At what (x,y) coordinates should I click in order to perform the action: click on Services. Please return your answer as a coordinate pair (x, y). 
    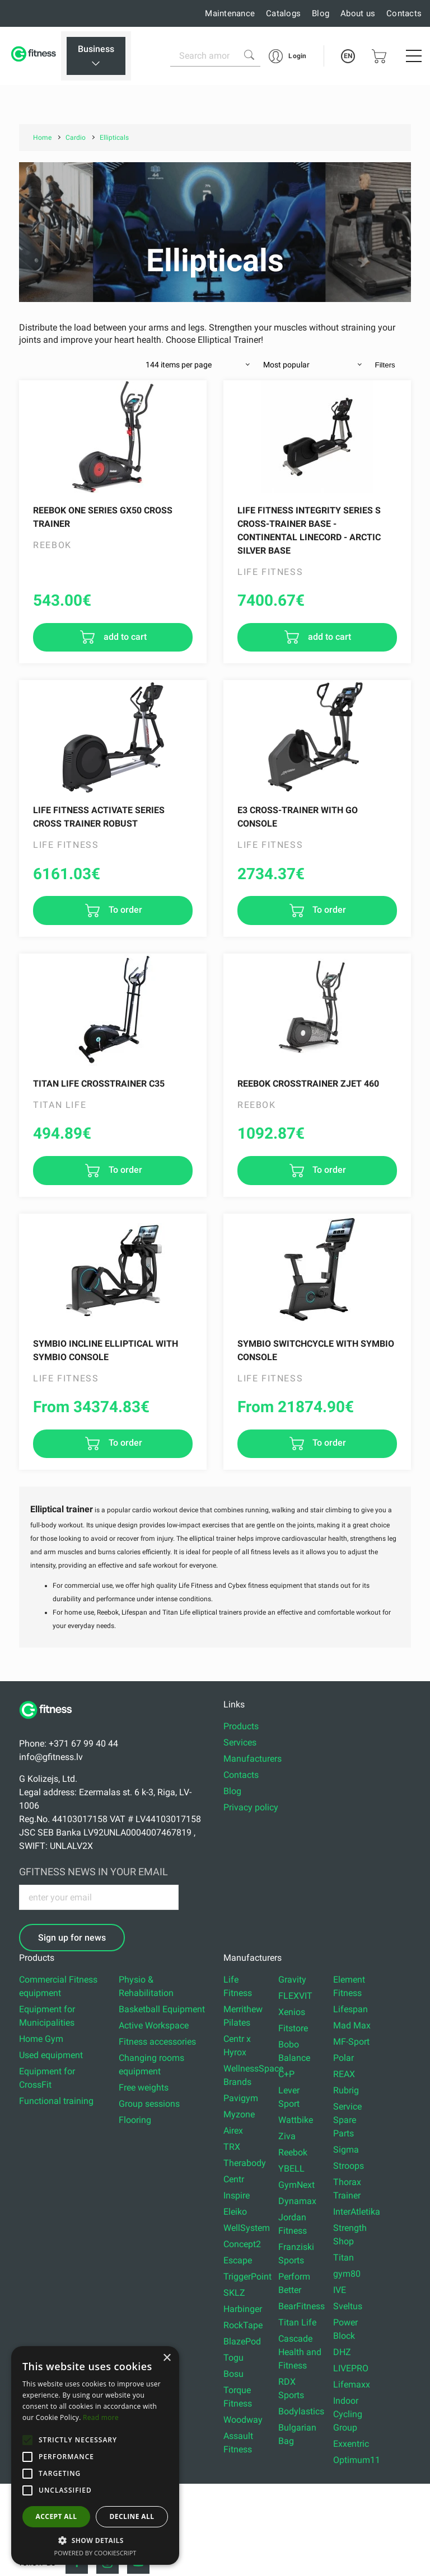
    Looking at the image, I should click on (239, 1742).